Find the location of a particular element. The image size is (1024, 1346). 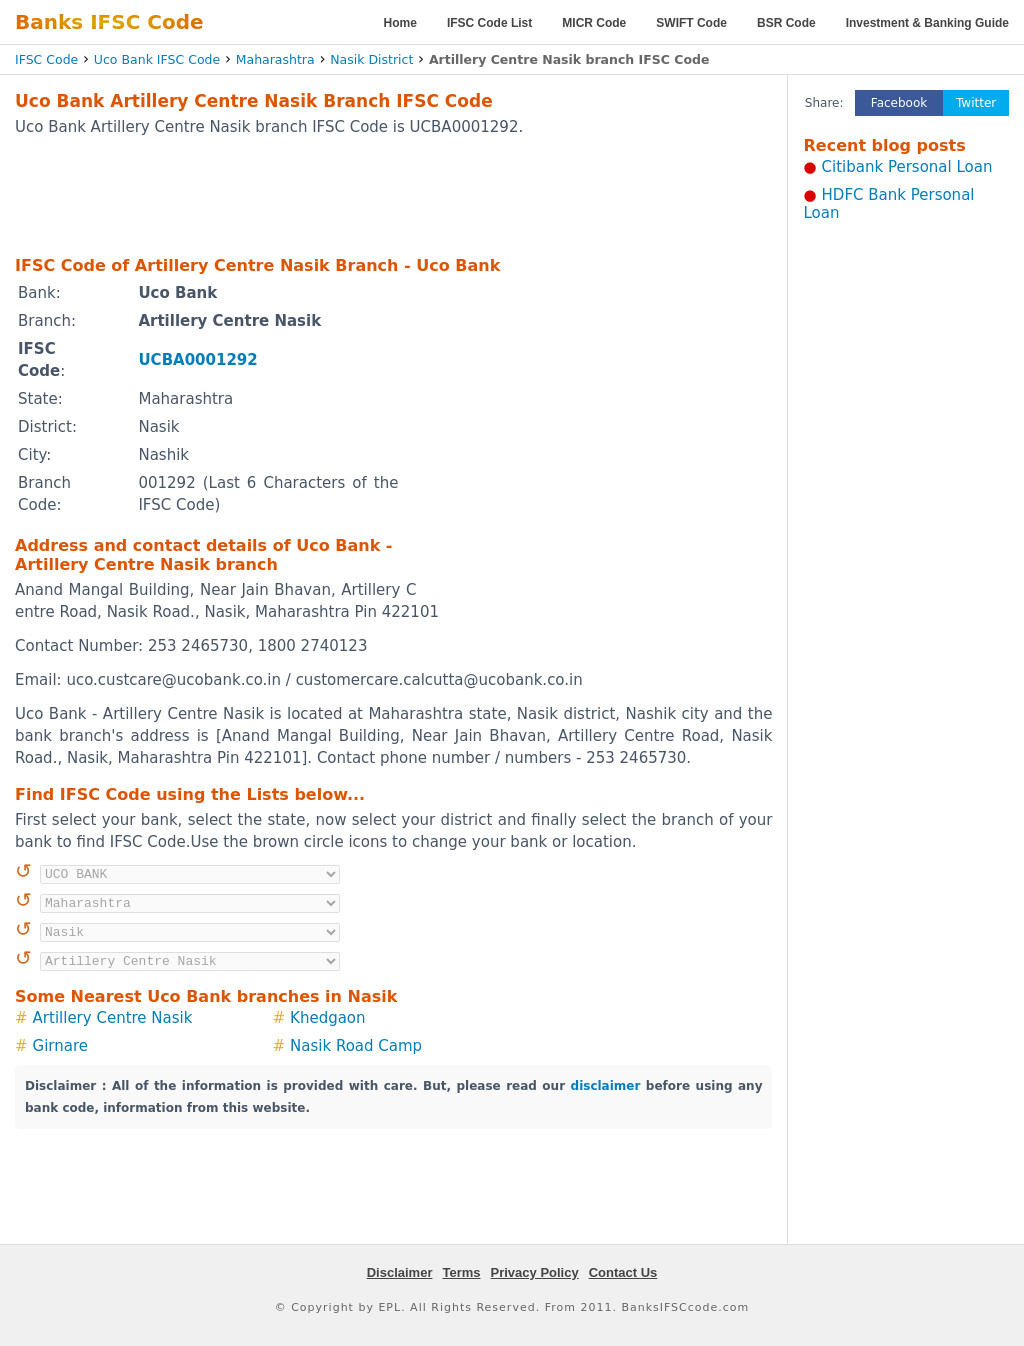

Twitter is located at coordinates (976, 103).